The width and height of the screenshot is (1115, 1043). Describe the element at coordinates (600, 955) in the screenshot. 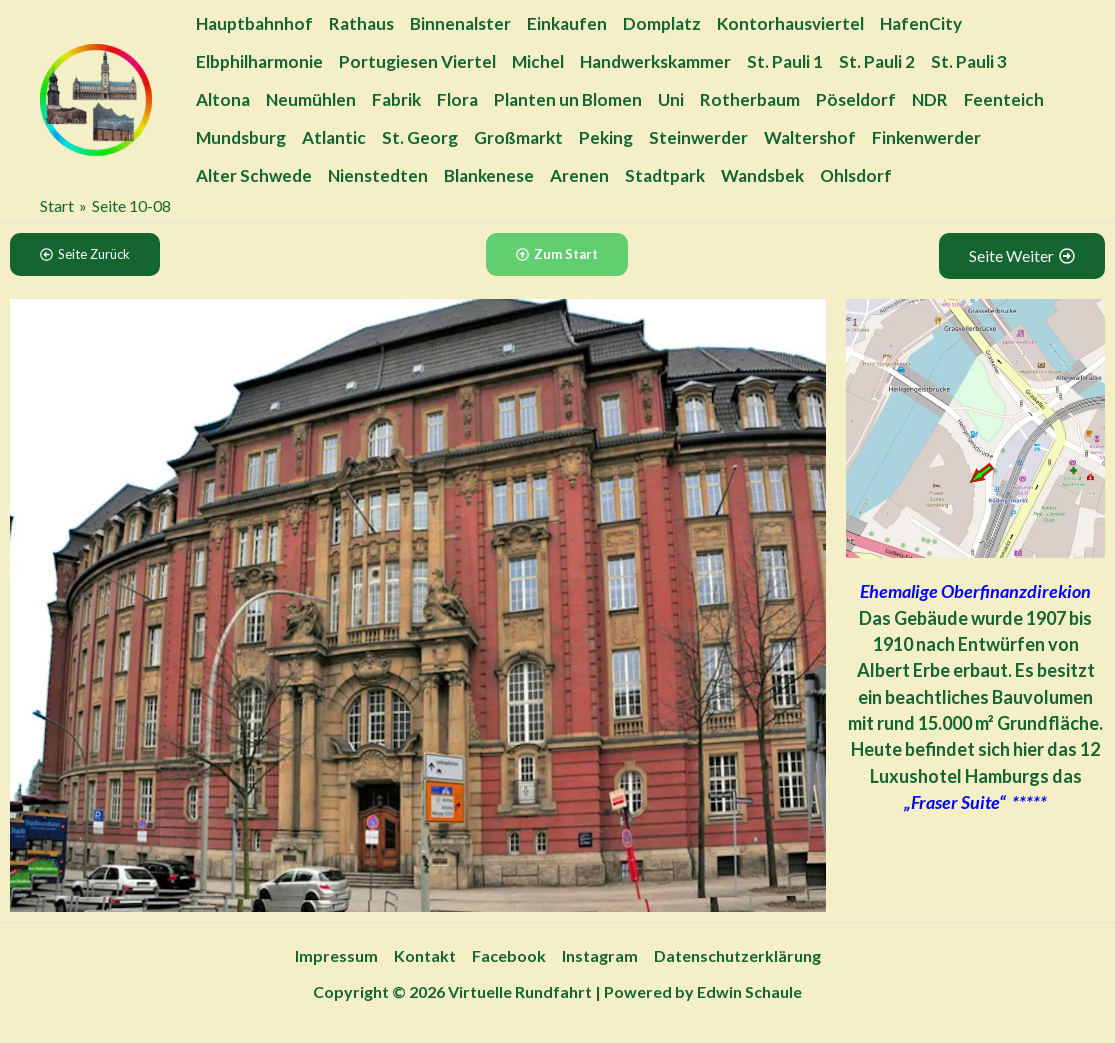

I see `Instagram` at that location.